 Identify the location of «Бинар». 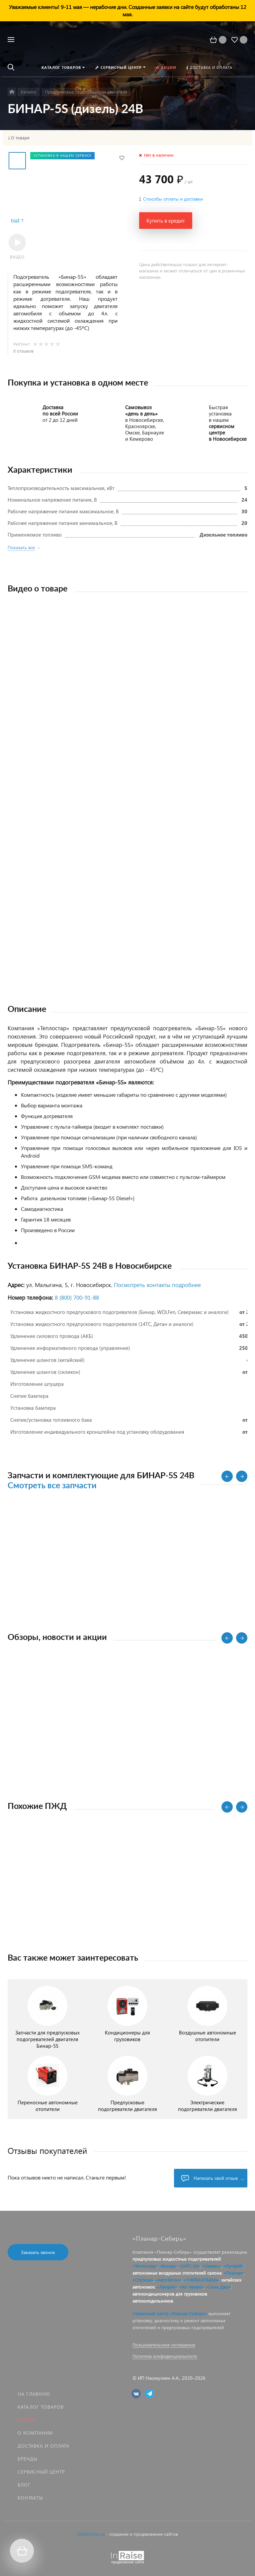
(168, 2266).